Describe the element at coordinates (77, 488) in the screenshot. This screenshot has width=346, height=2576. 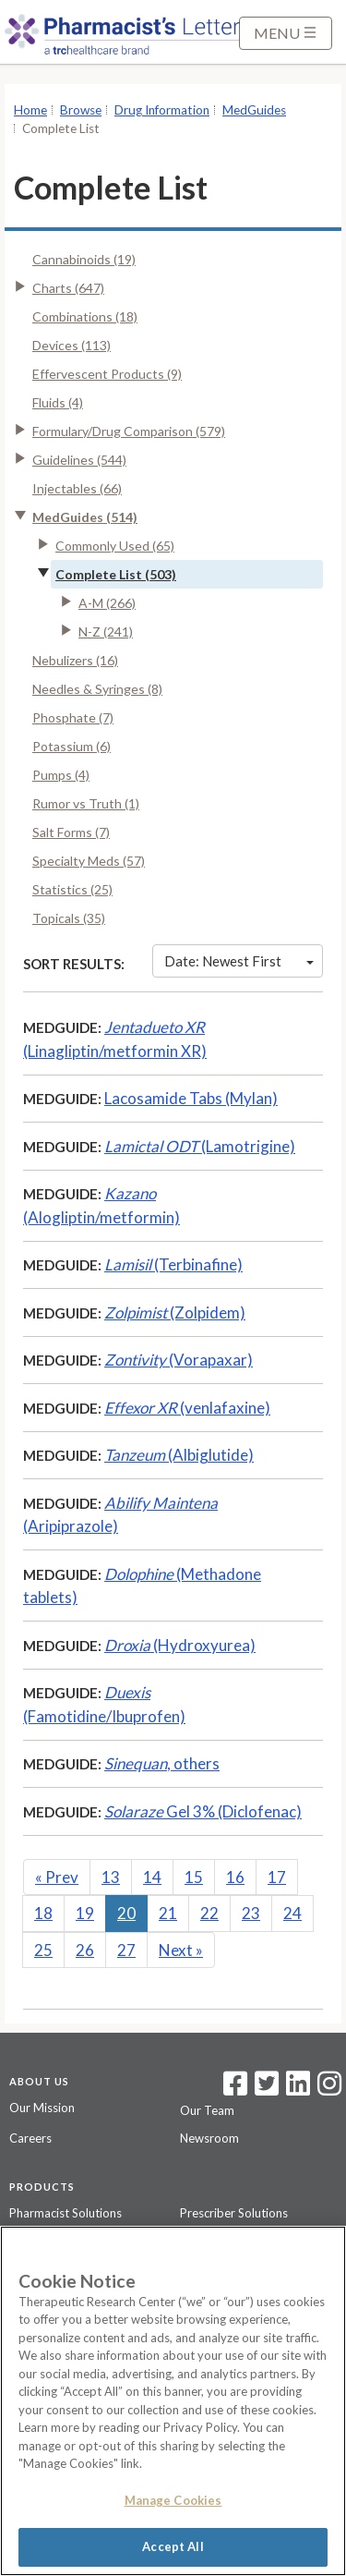
I see `Injectables (66)` at that location.